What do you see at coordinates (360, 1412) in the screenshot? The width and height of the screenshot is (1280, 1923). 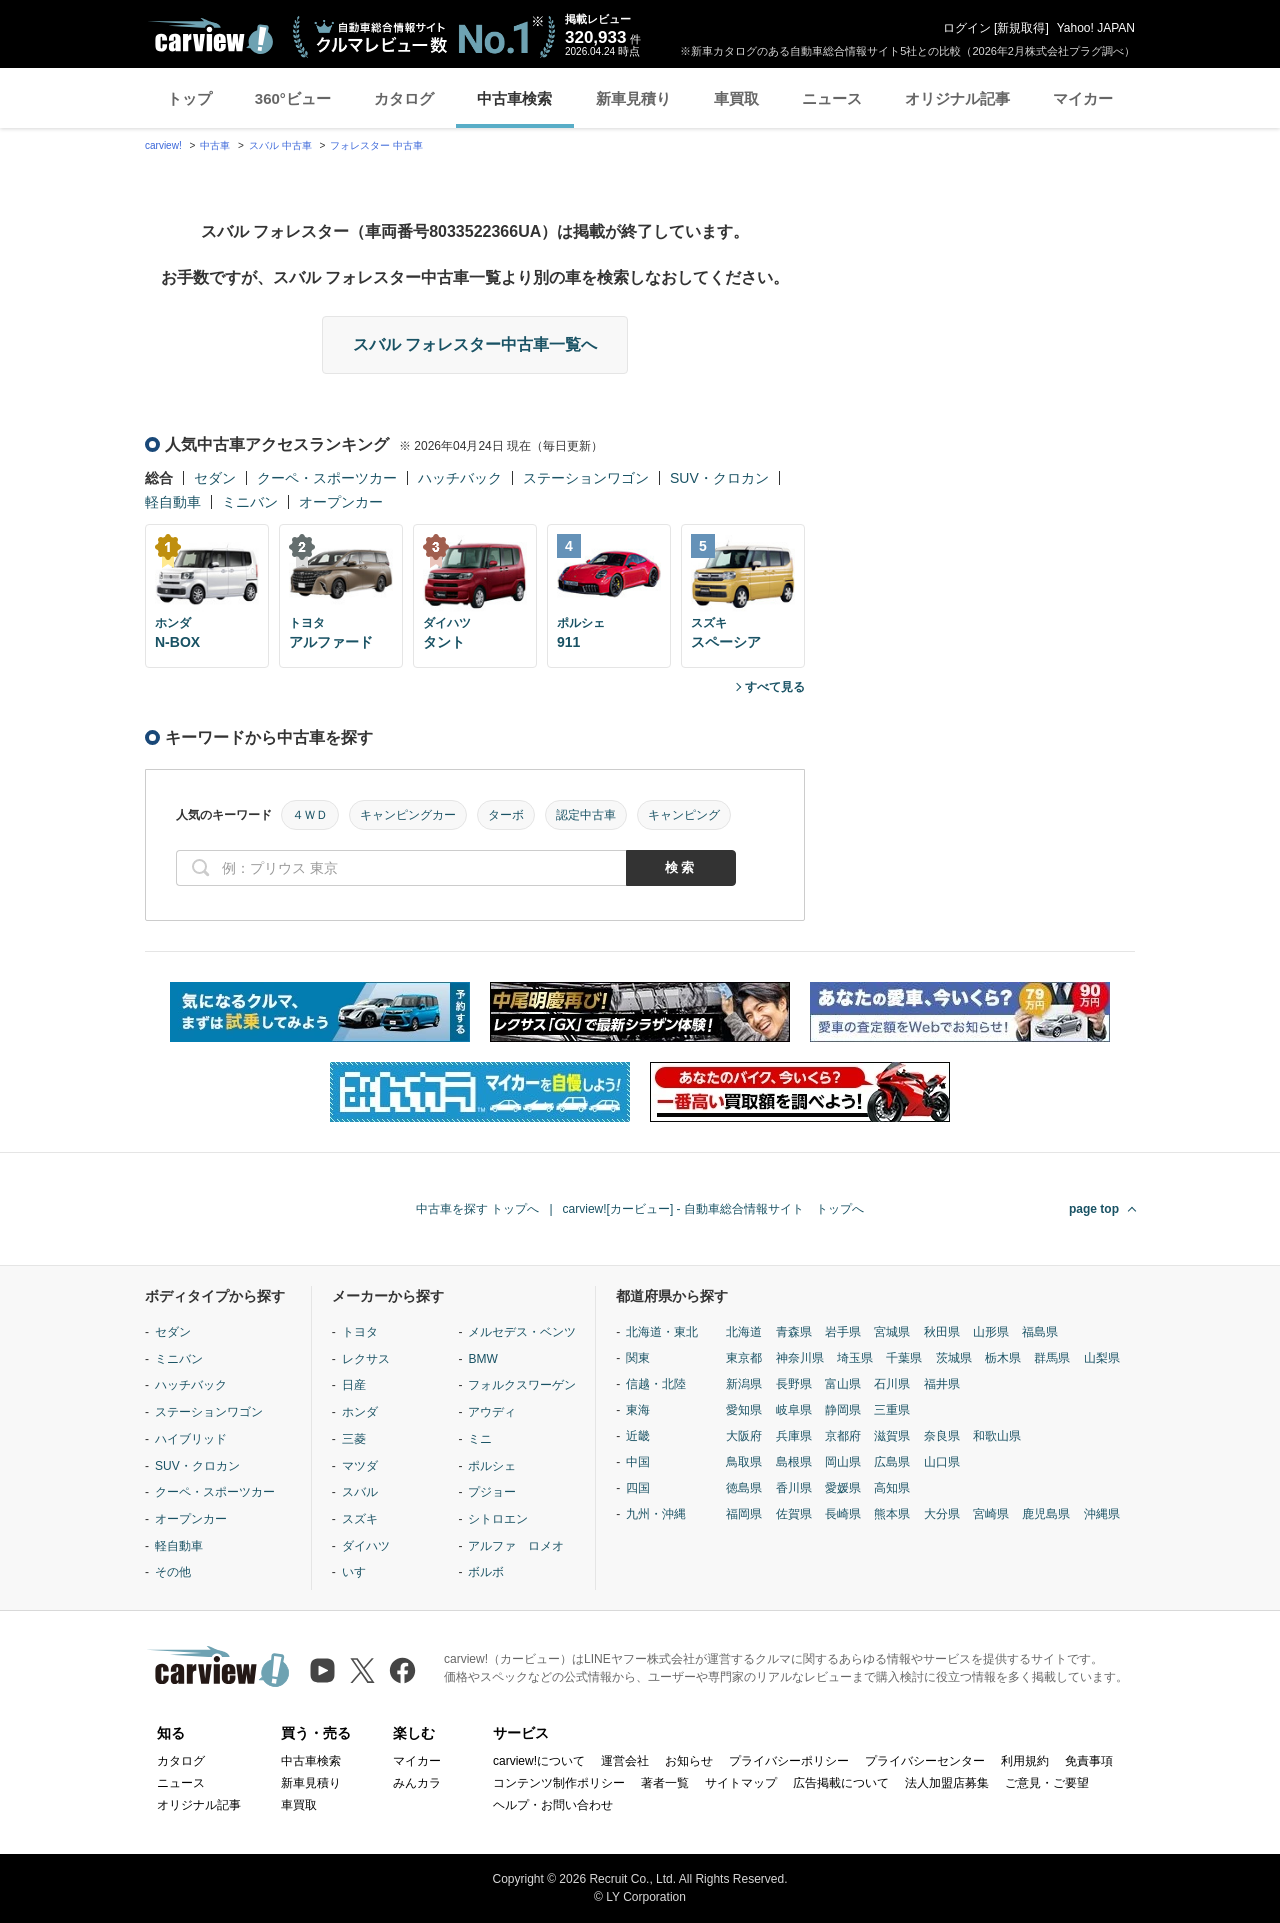 I see `ホンダ` at bounding box center [360, 1412].